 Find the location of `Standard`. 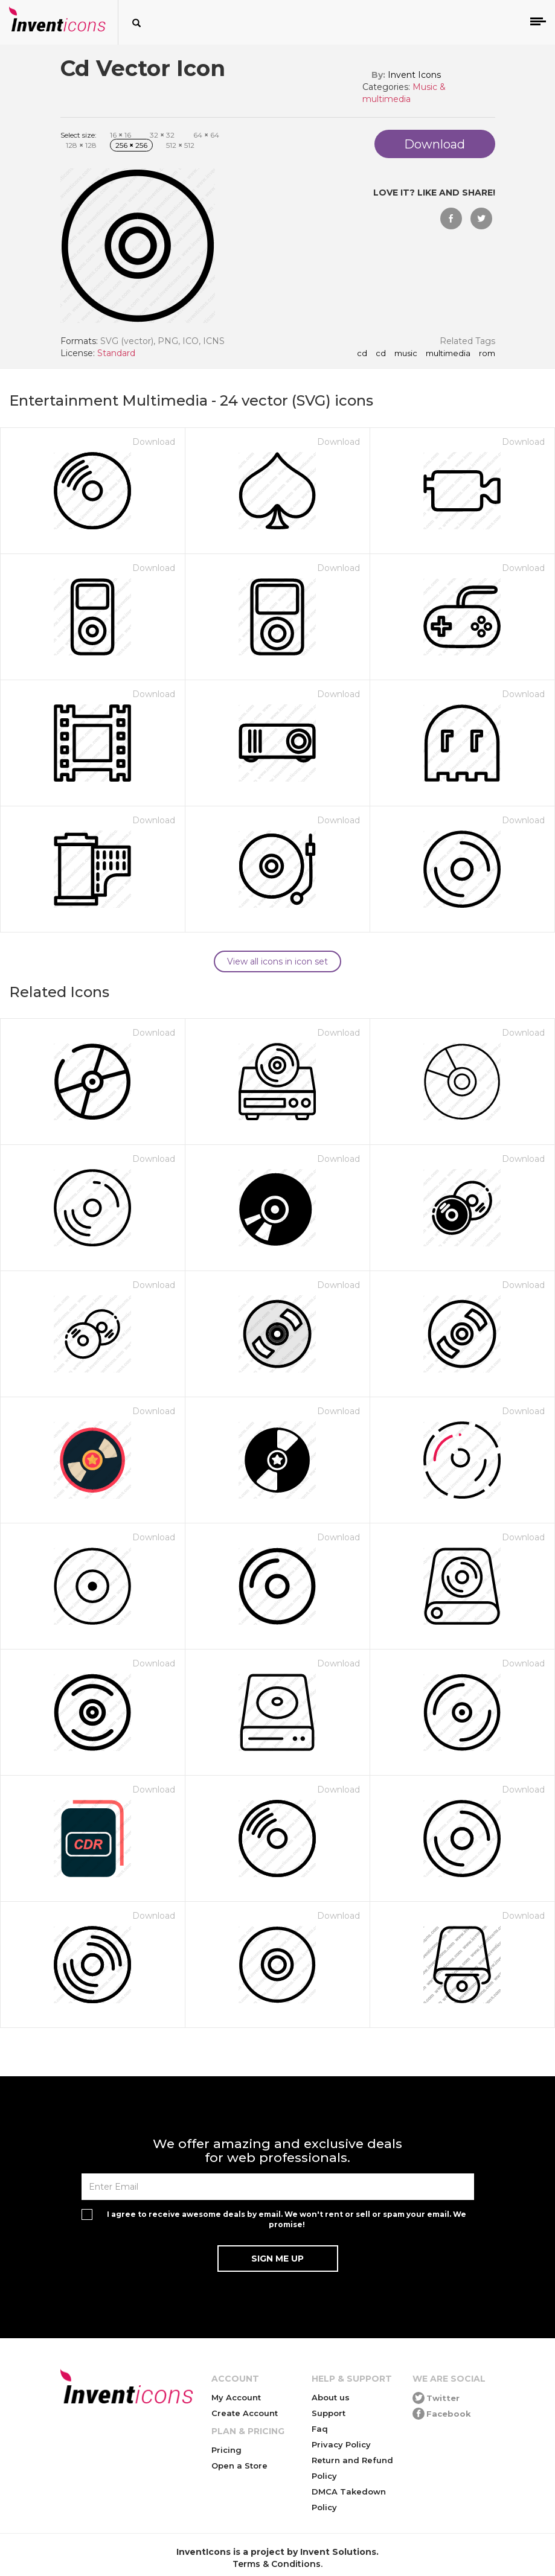

Standard is located at coordinates (116, 353).